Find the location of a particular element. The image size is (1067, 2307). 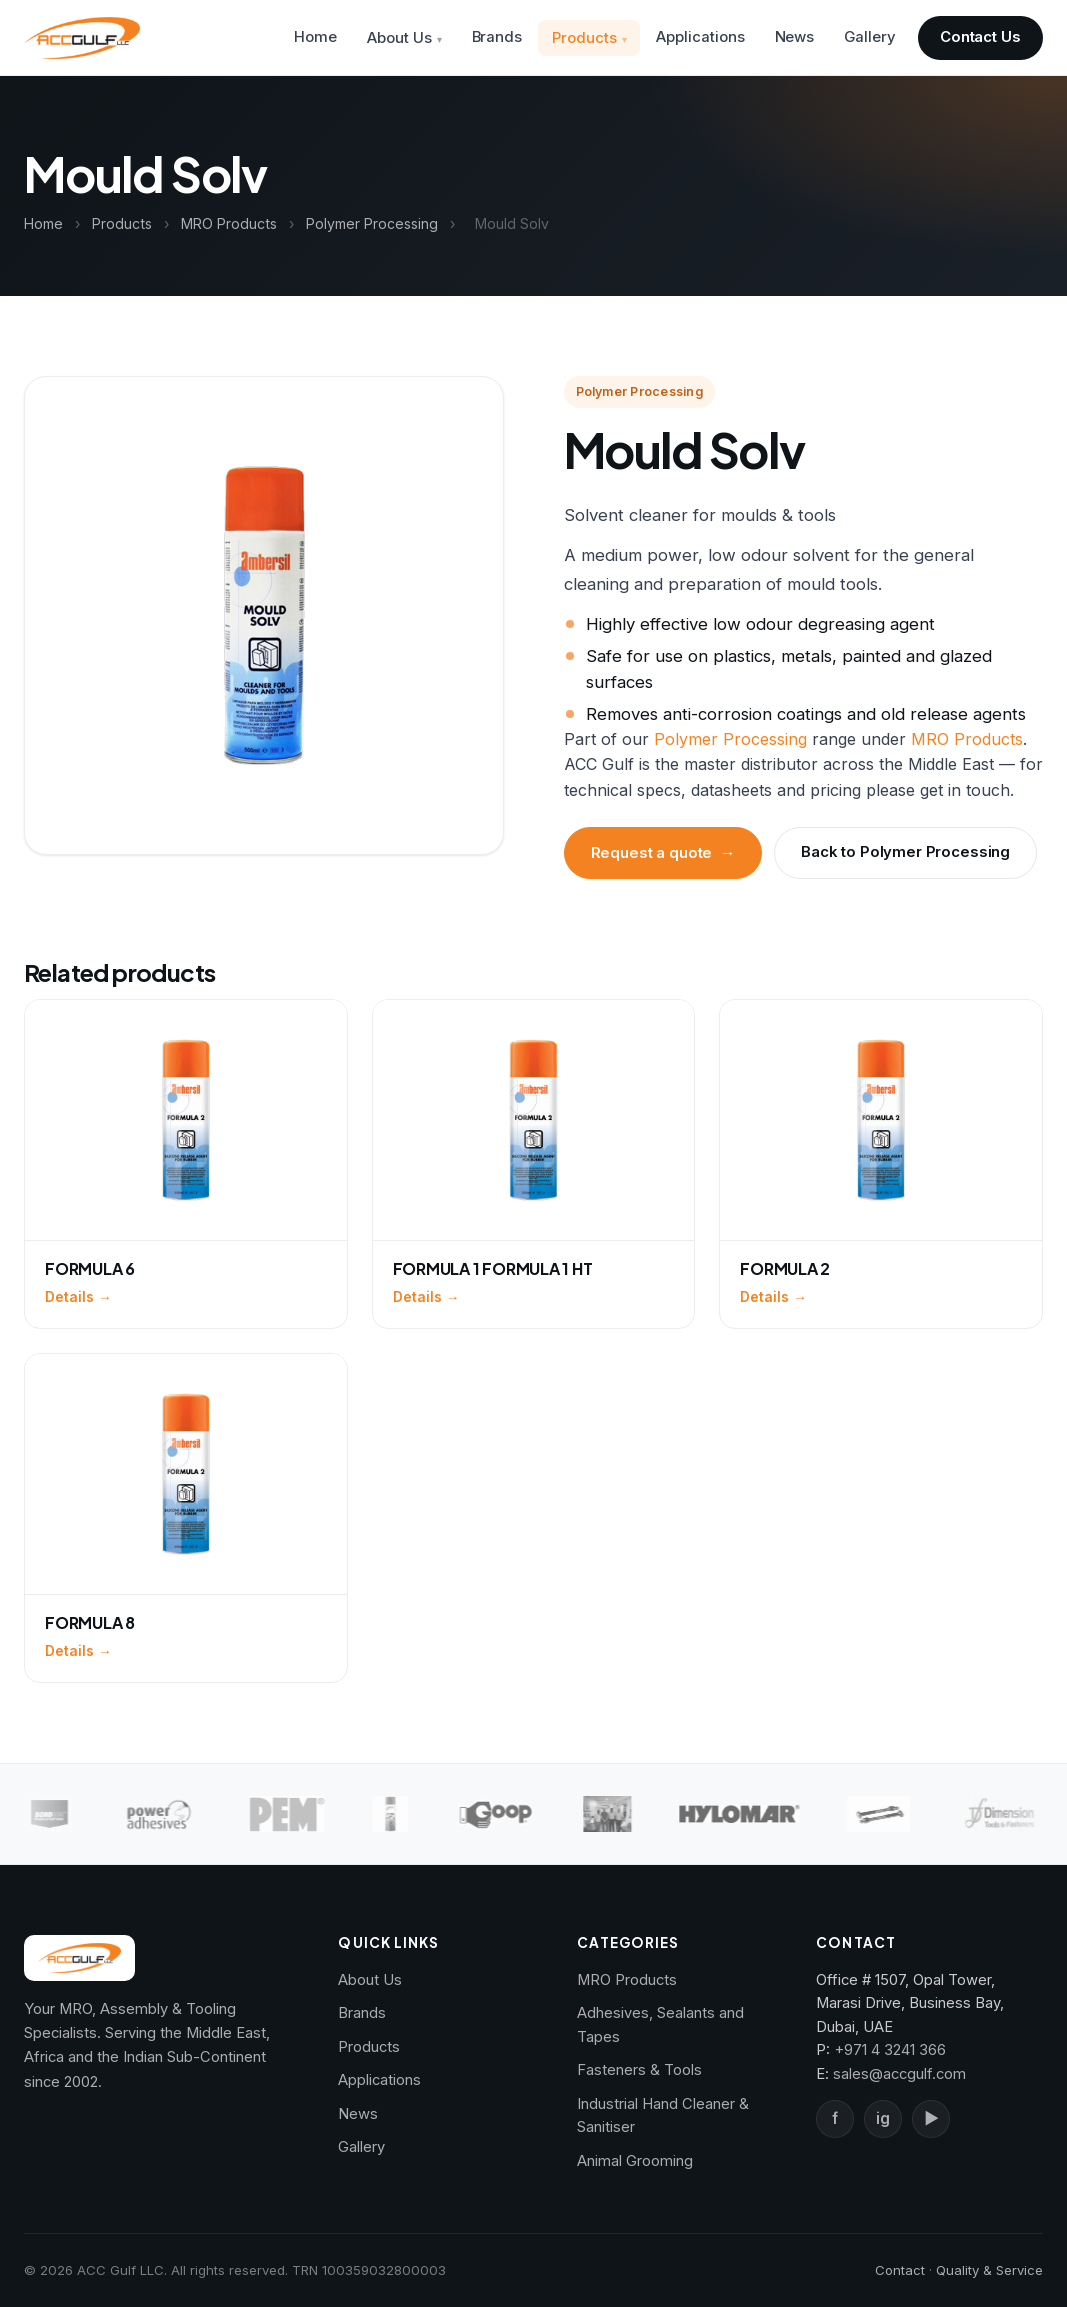

Brands is located at coordinates (497, 37).